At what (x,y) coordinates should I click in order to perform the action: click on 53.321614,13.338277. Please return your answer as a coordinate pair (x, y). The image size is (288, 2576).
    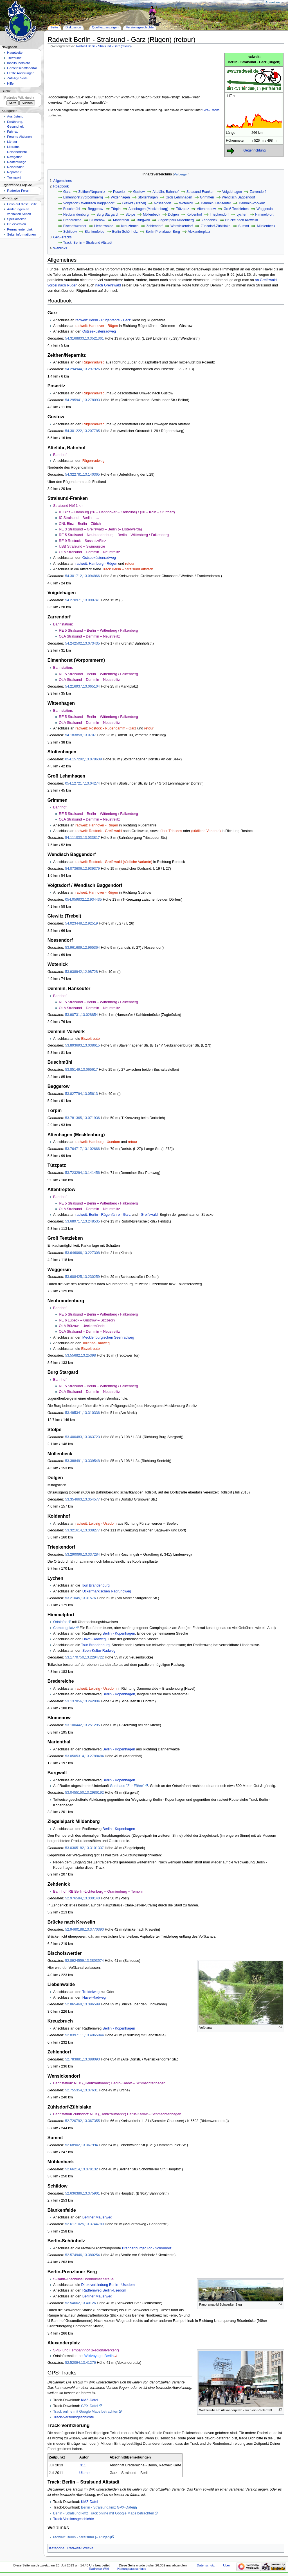
    Looking at the image, I should click on (82, 1530).